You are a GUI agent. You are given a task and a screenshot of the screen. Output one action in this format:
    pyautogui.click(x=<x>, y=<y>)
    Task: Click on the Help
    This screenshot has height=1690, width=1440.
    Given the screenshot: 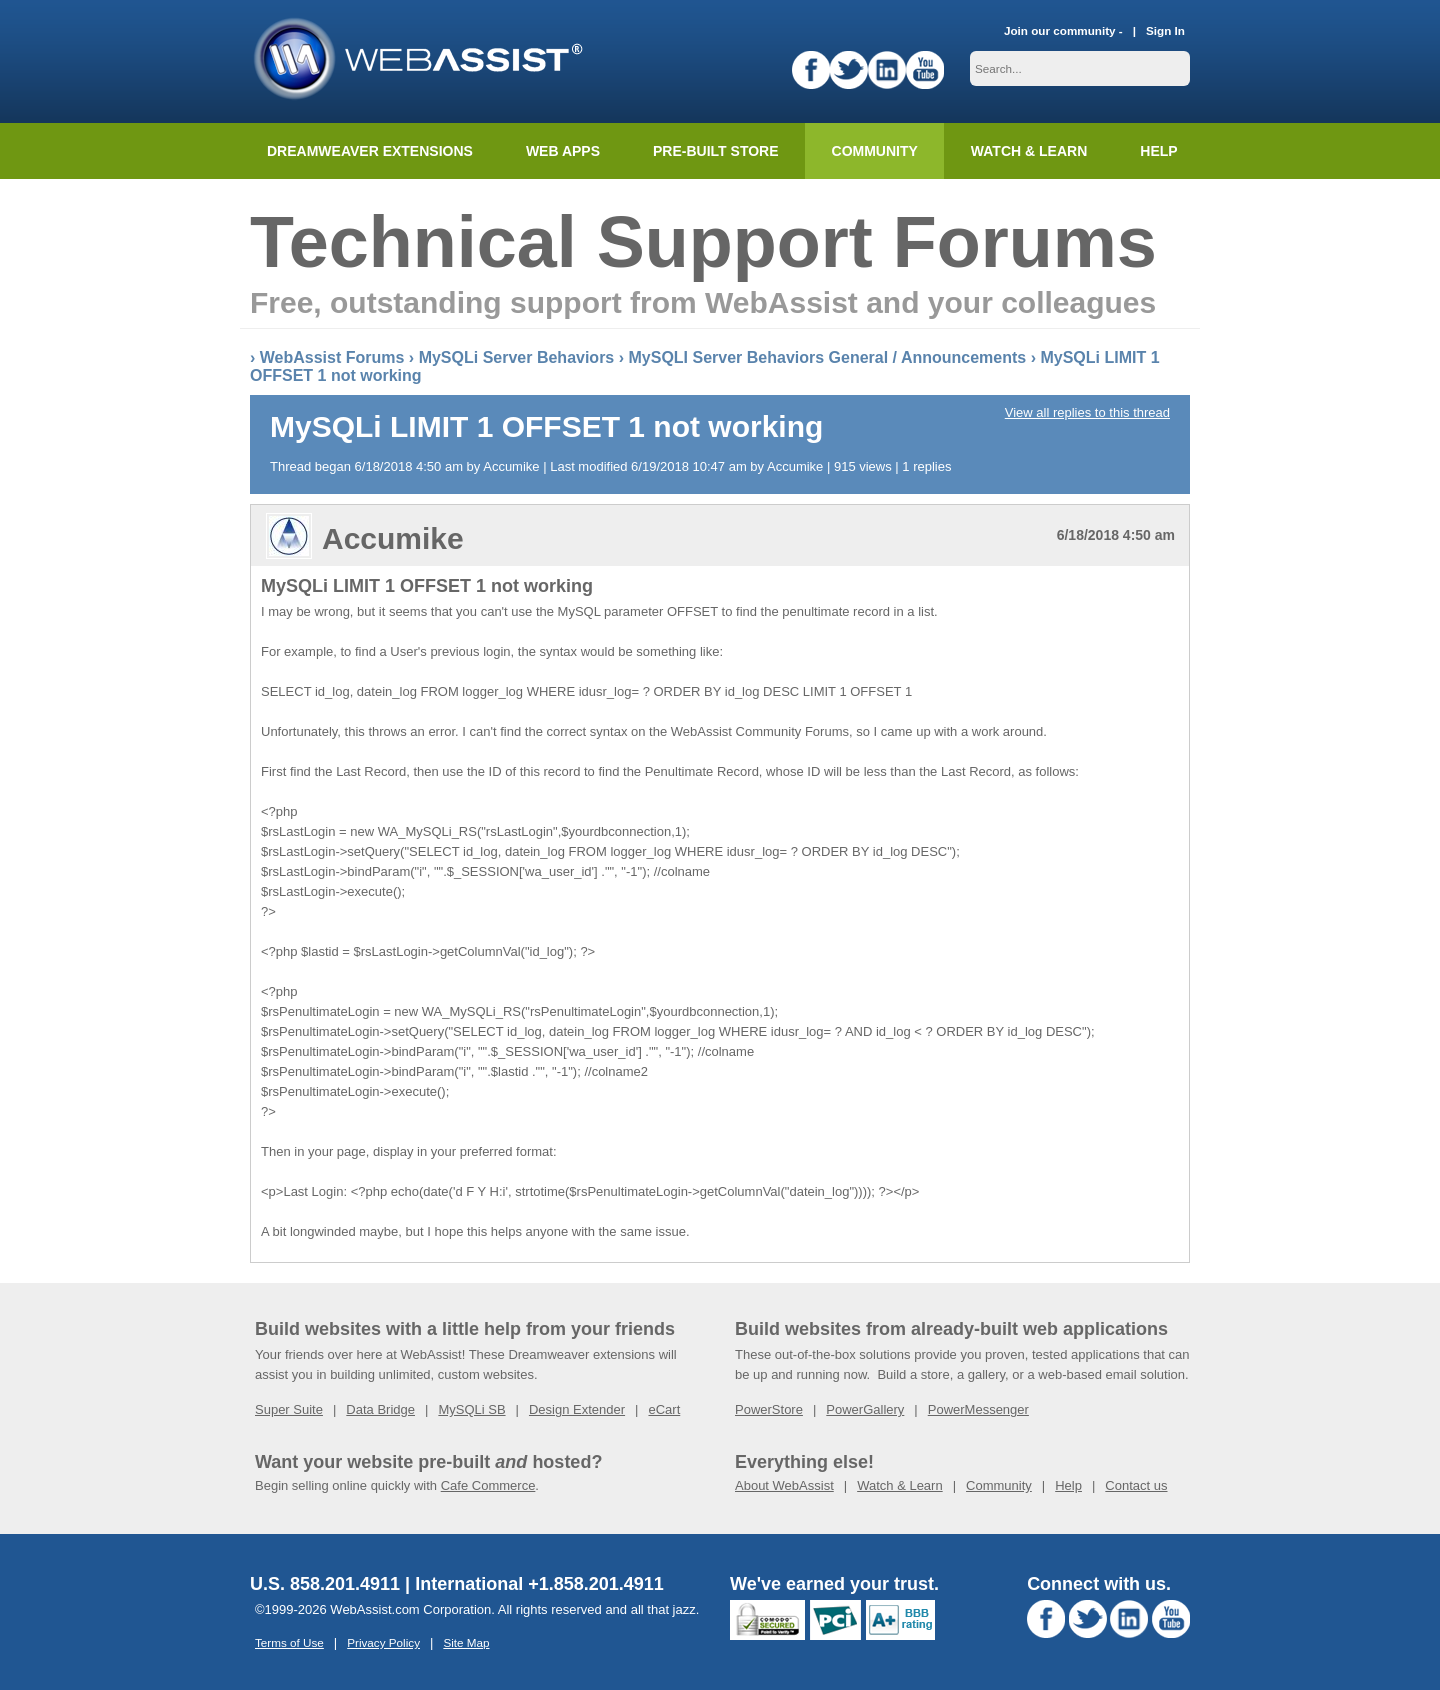 What is the action you would take?
    pyautogui.click(x=1068, y=1485)
    